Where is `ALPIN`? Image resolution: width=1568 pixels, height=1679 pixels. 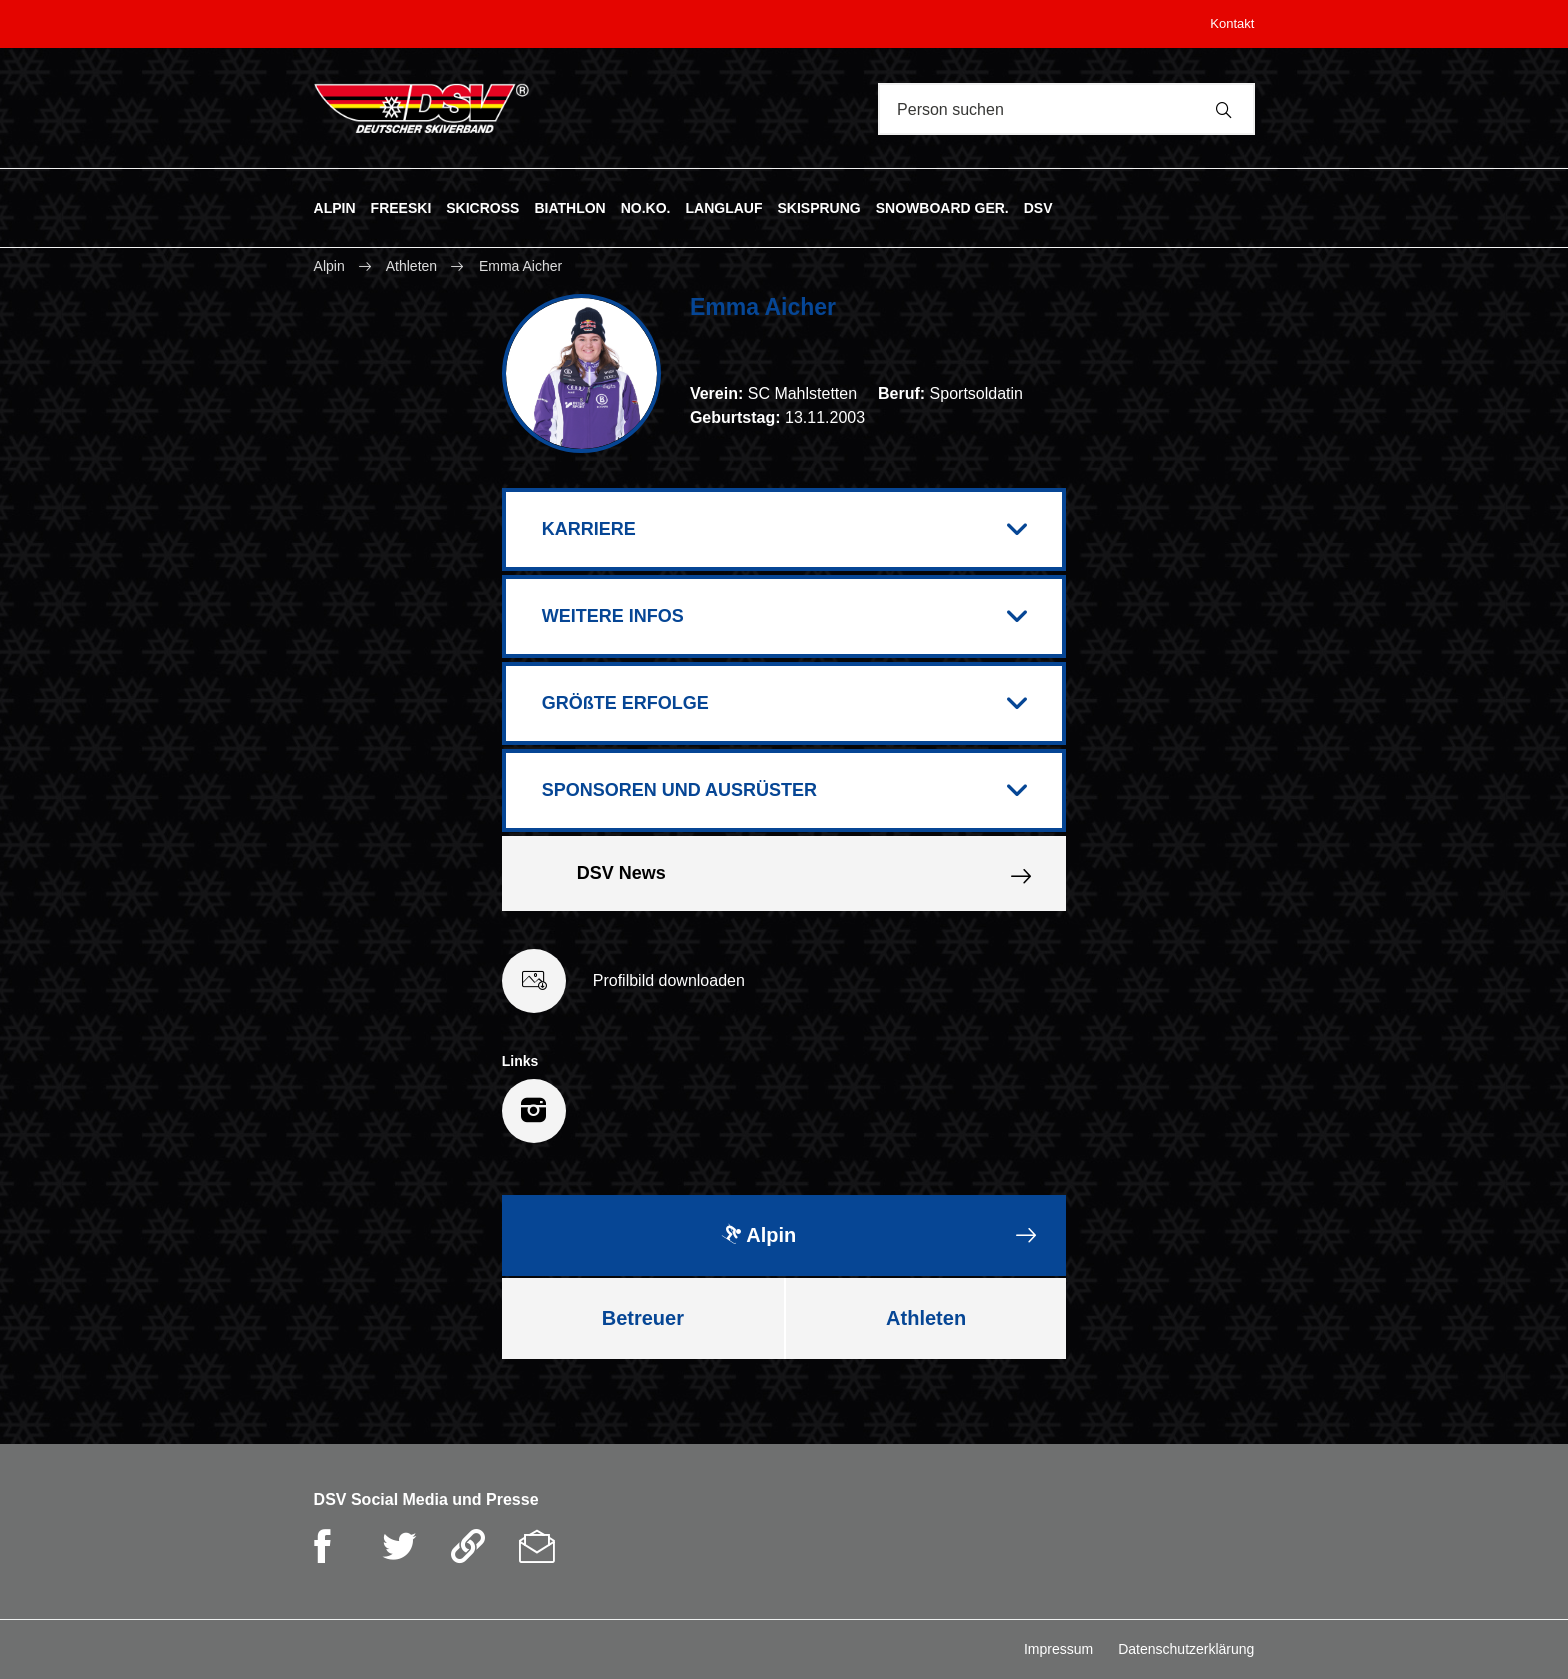 ALPIN is located at coordinates (335, 207).